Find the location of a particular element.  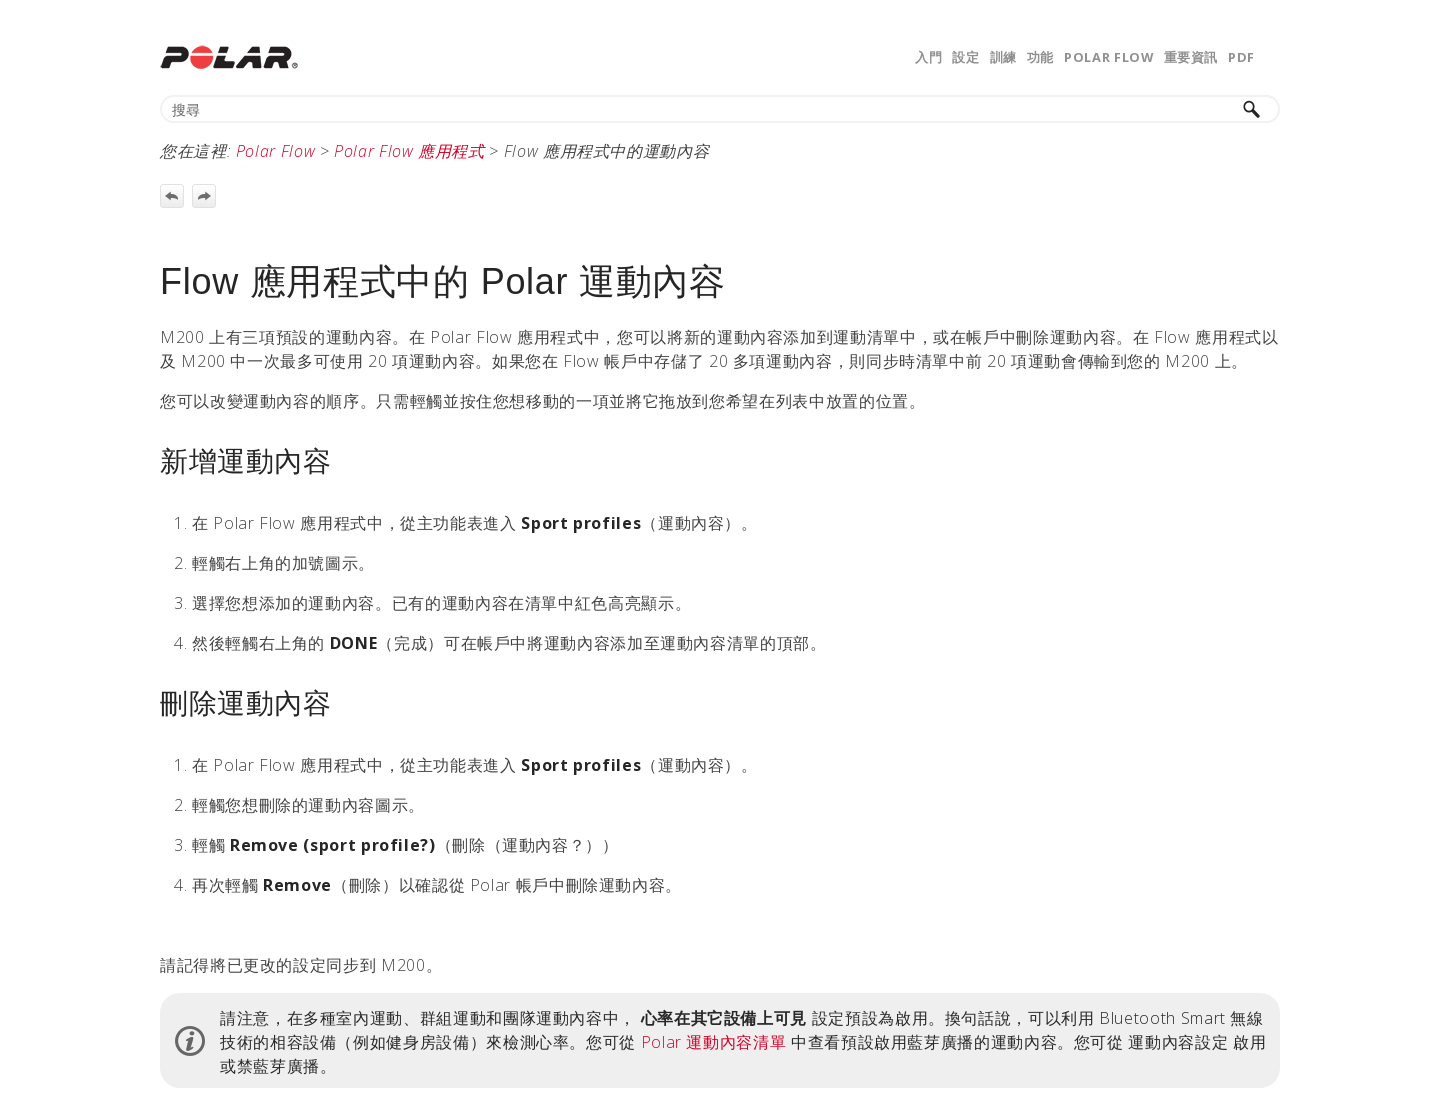

PDF is located at coordinates (1241, 57).